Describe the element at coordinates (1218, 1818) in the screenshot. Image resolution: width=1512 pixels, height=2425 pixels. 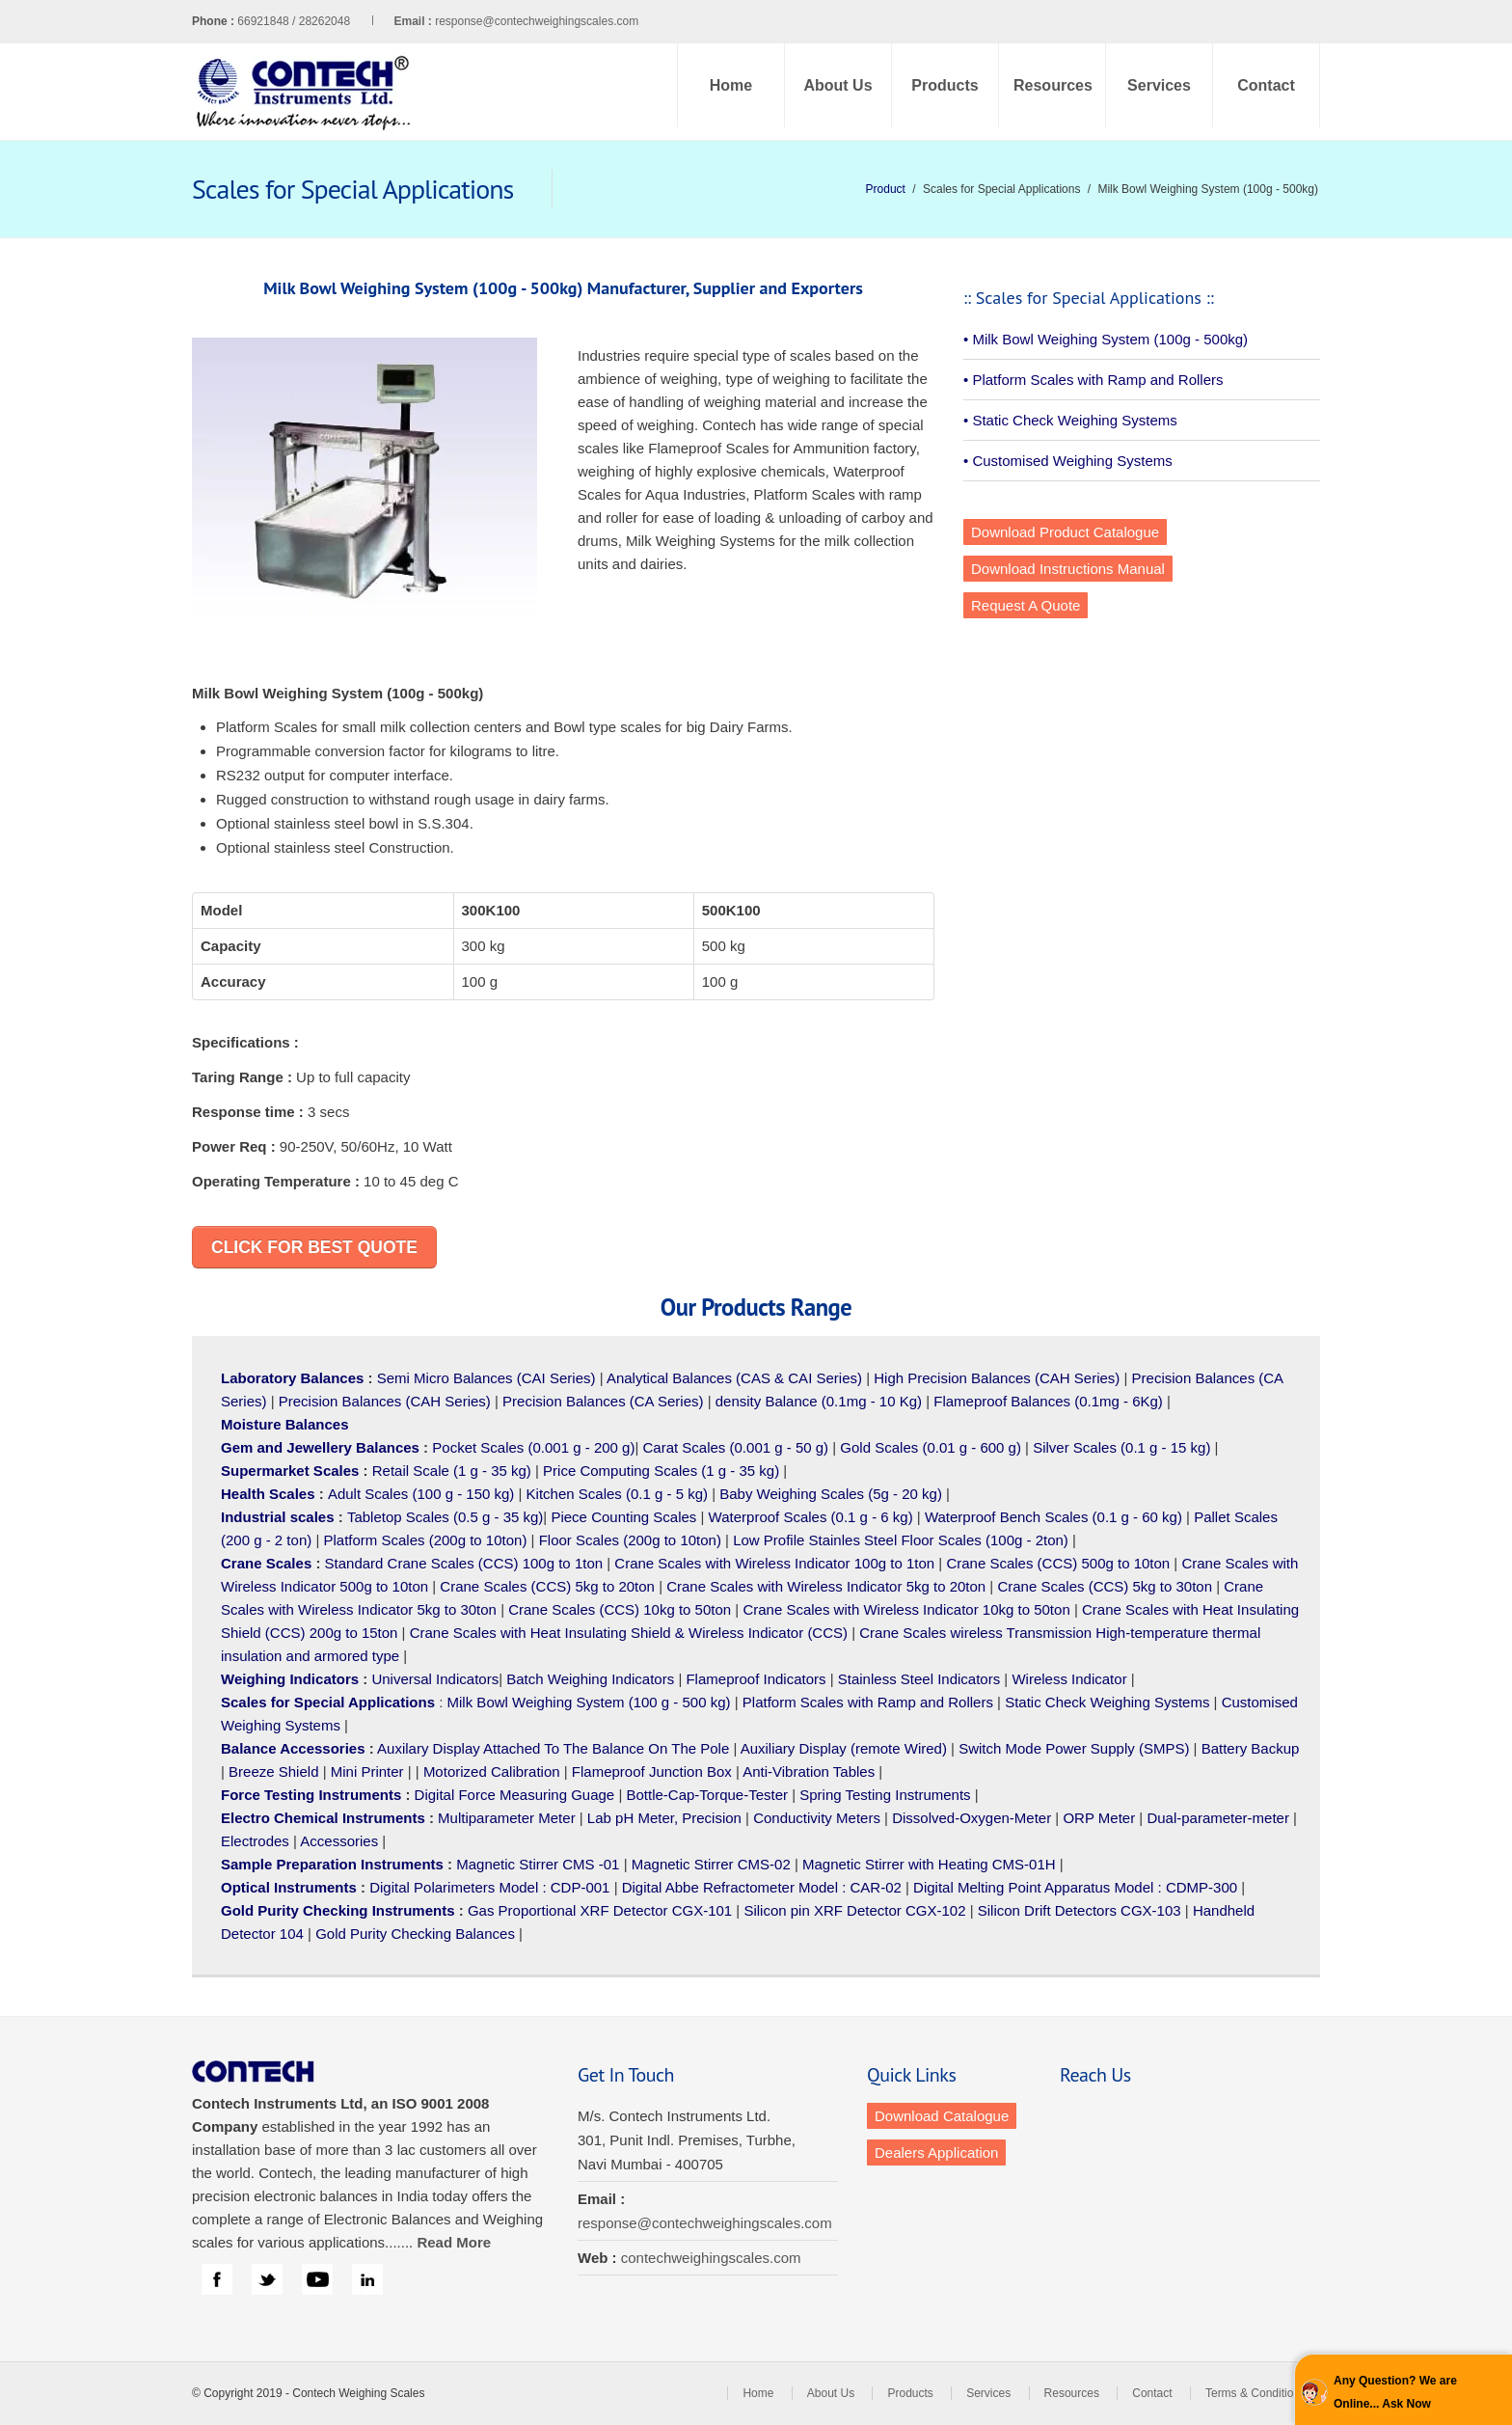
I see `Dual-parameter-meter` at that location.